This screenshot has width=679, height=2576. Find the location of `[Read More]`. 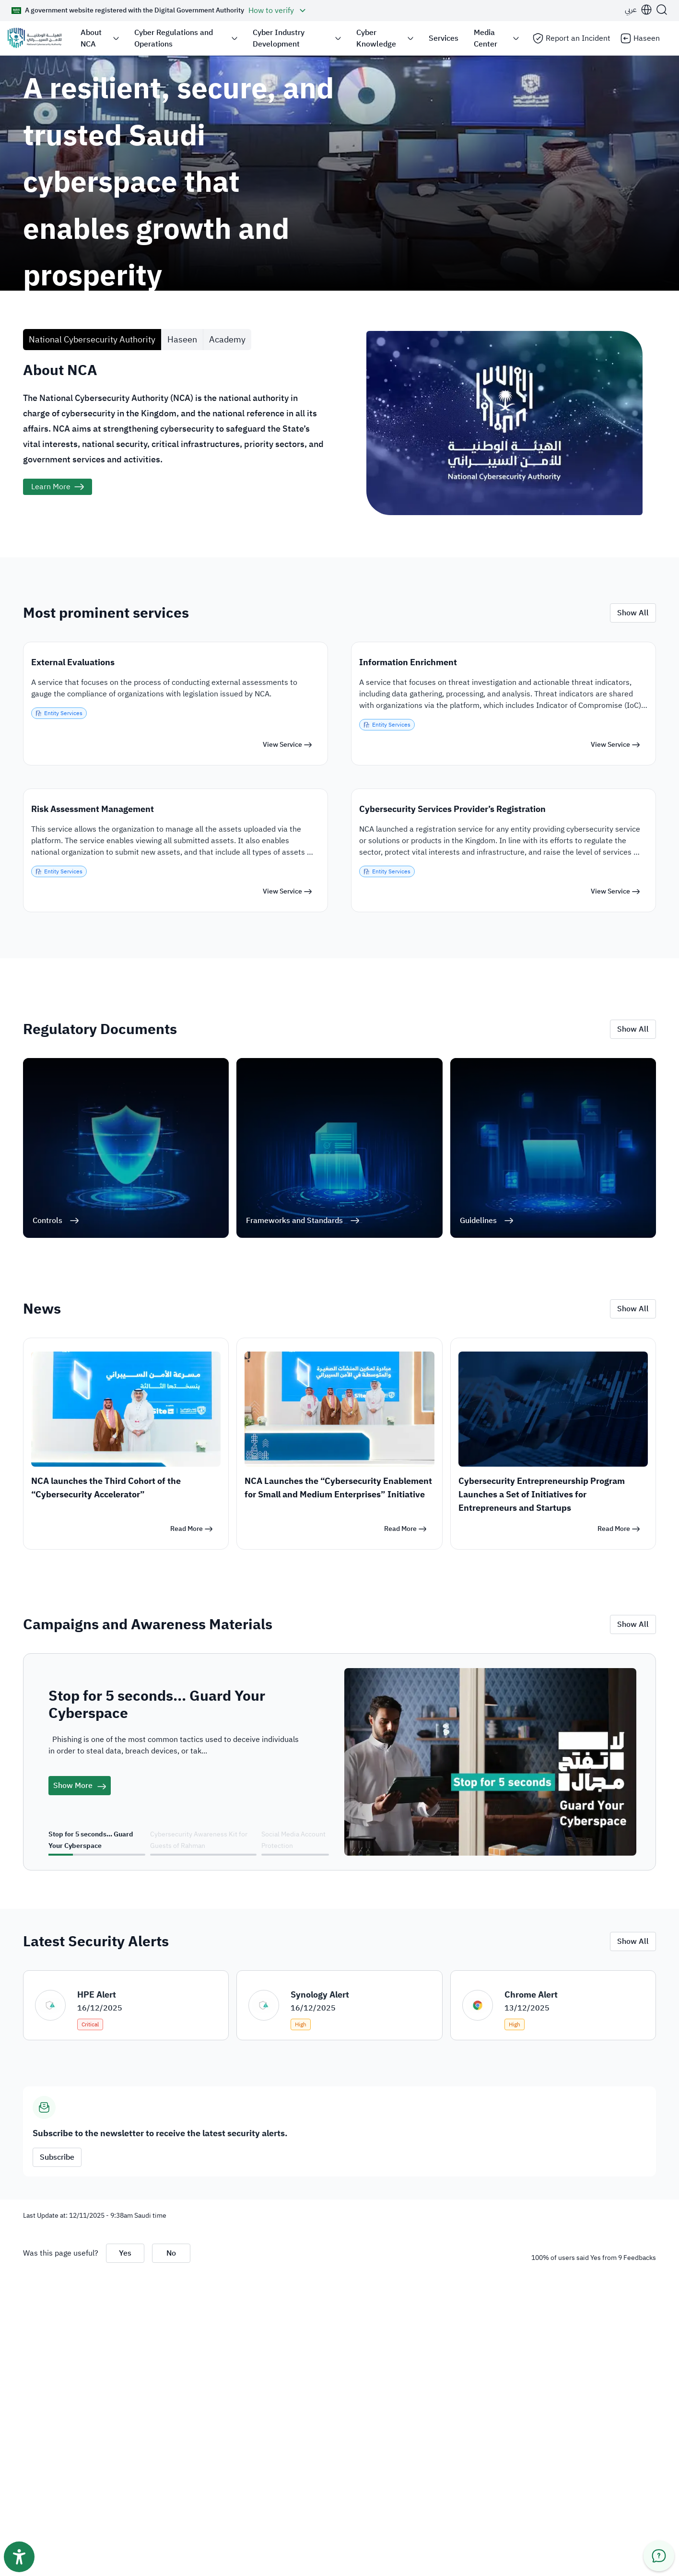

[Read More] is located at coordinates (191, 1529).